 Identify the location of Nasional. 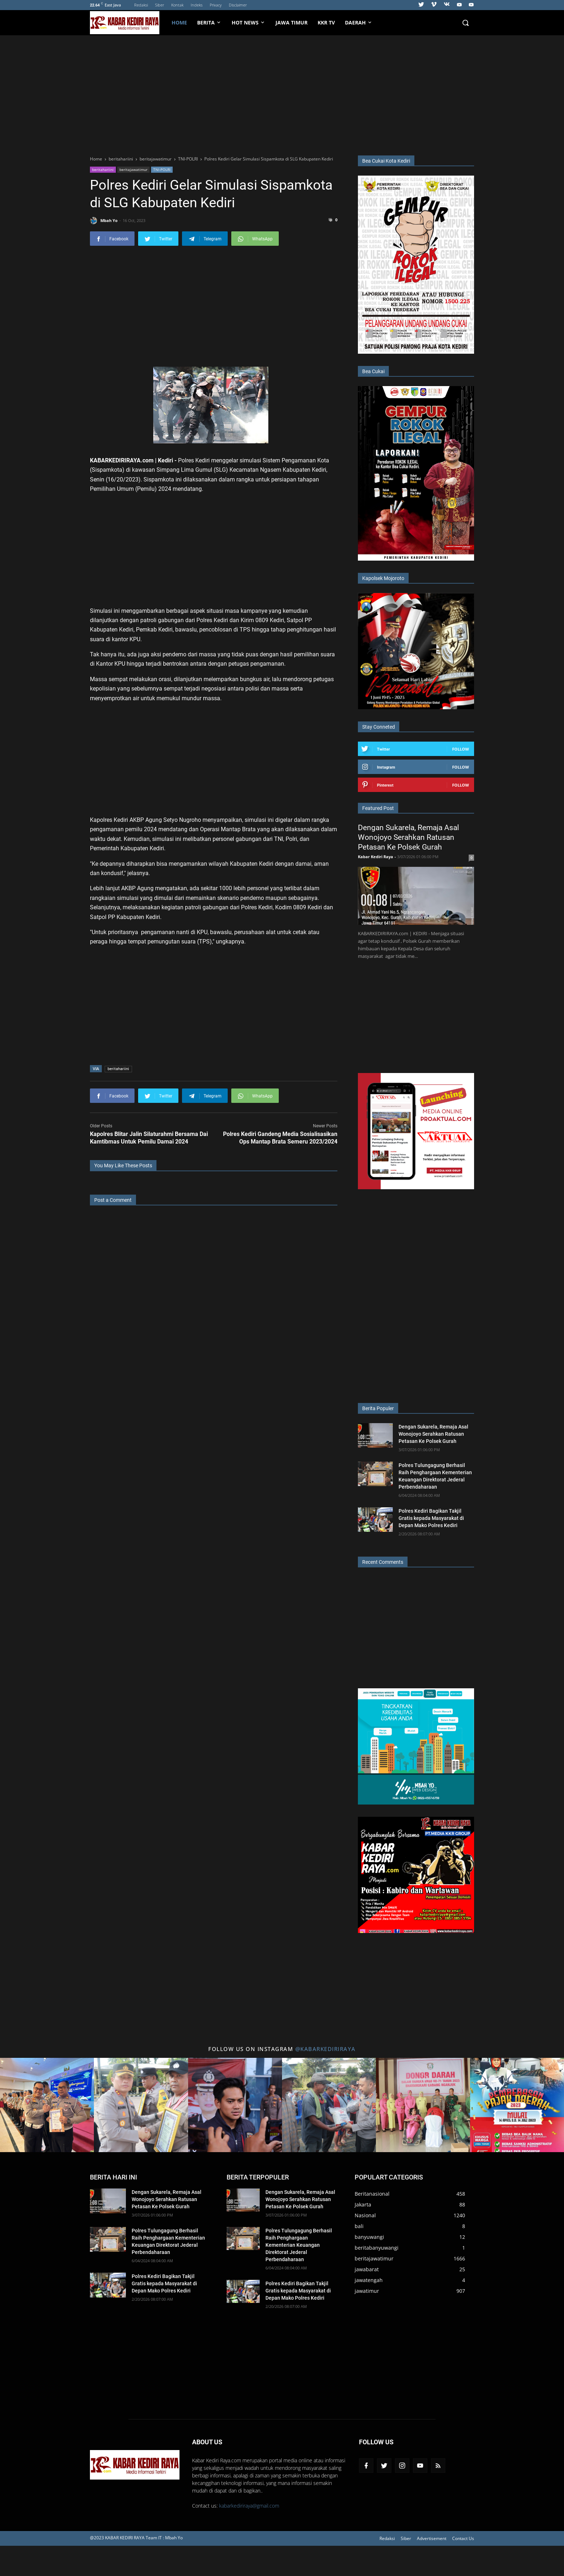
(365, 2215).